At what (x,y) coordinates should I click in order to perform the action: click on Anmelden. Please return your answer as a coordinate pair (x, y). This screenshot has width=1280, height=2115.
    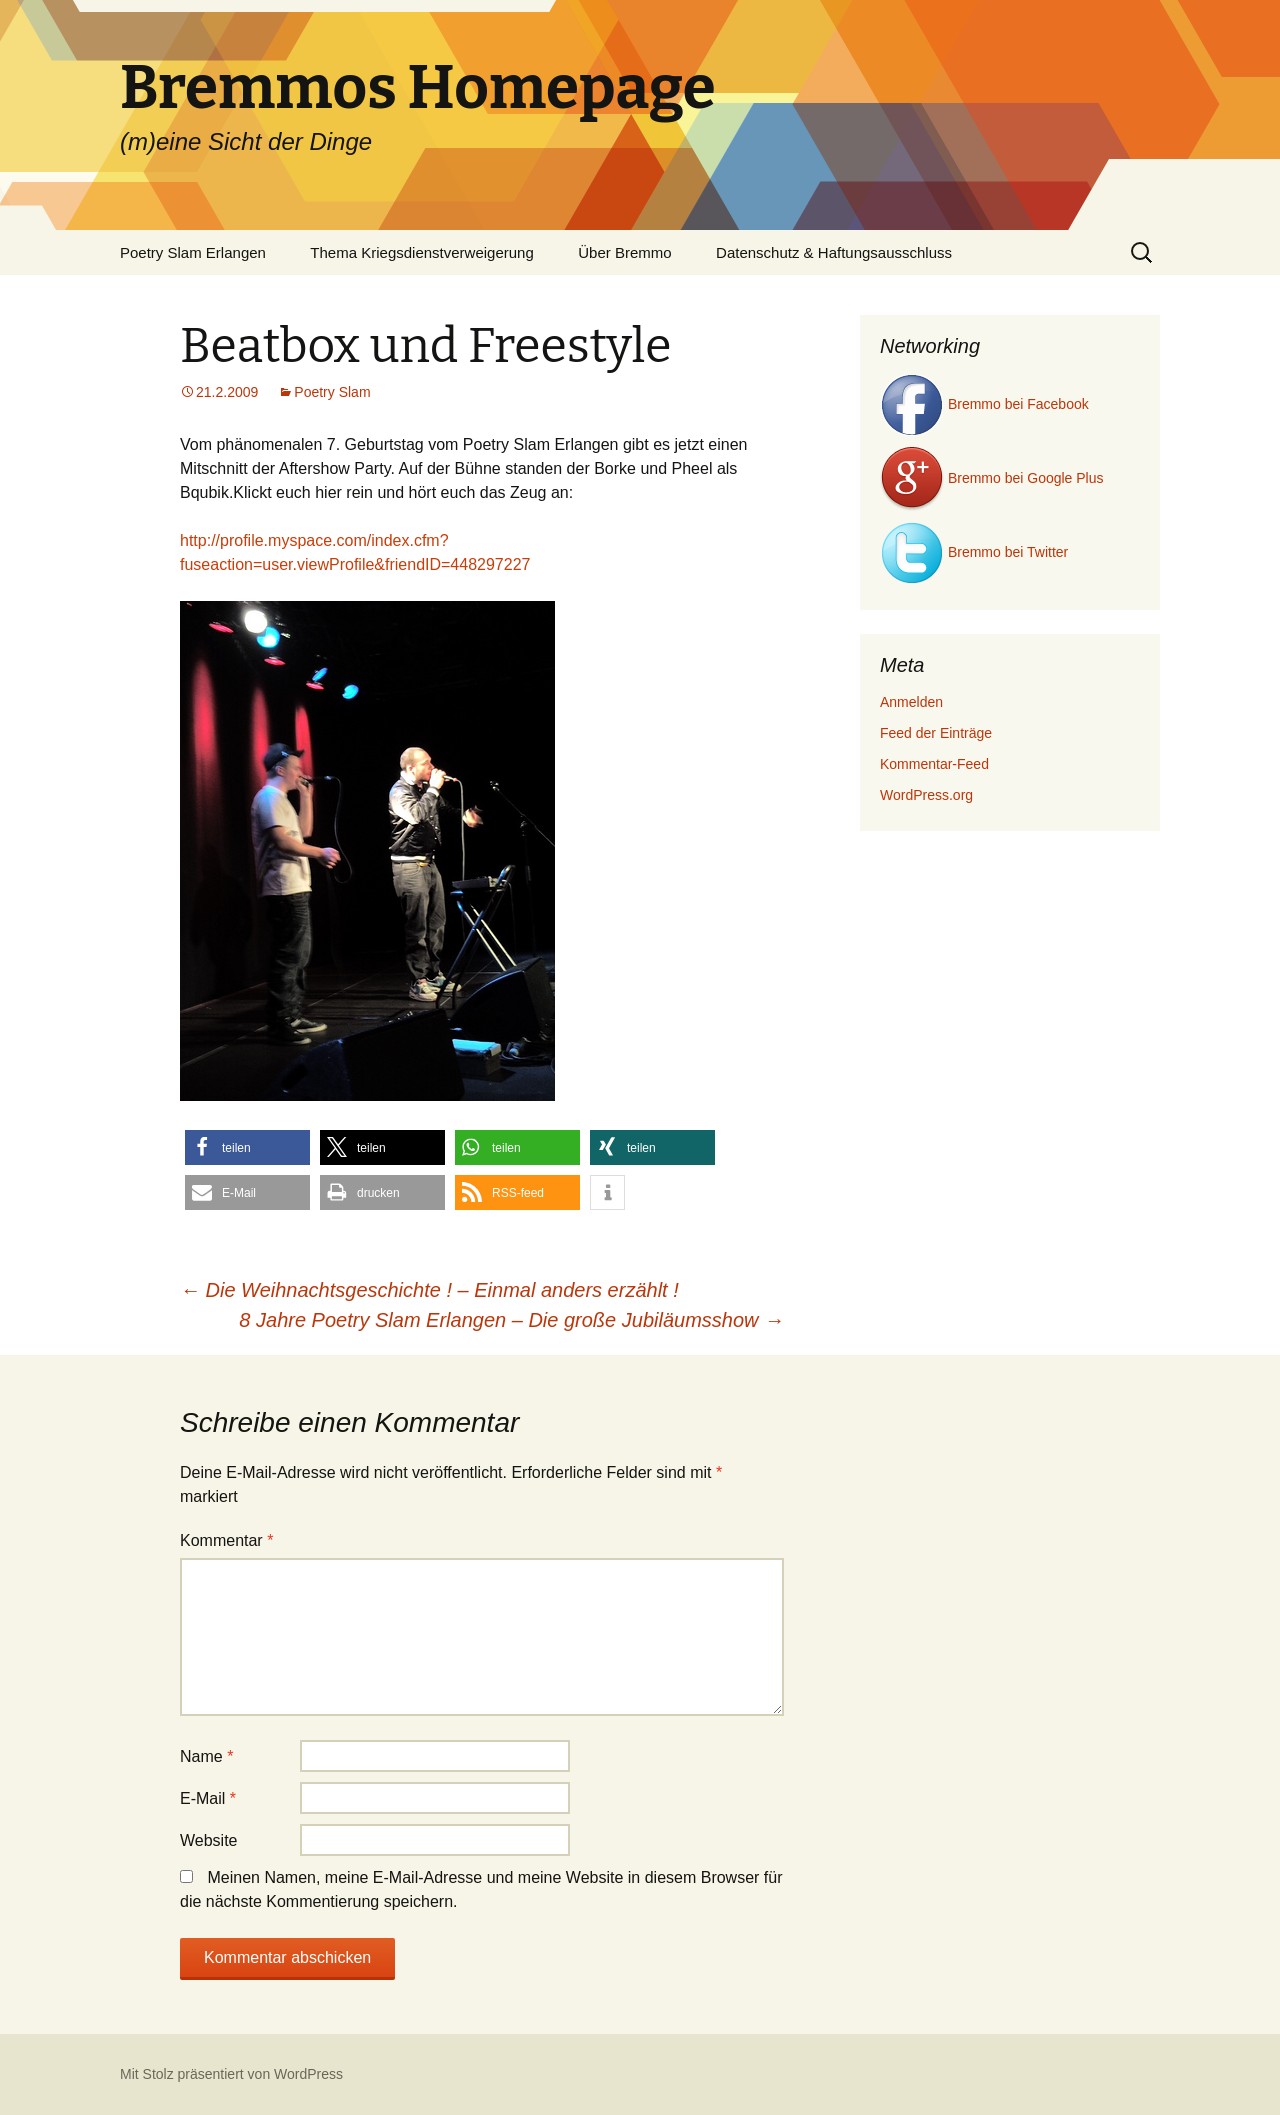
    Looking at the image, I should click on (911, 702).